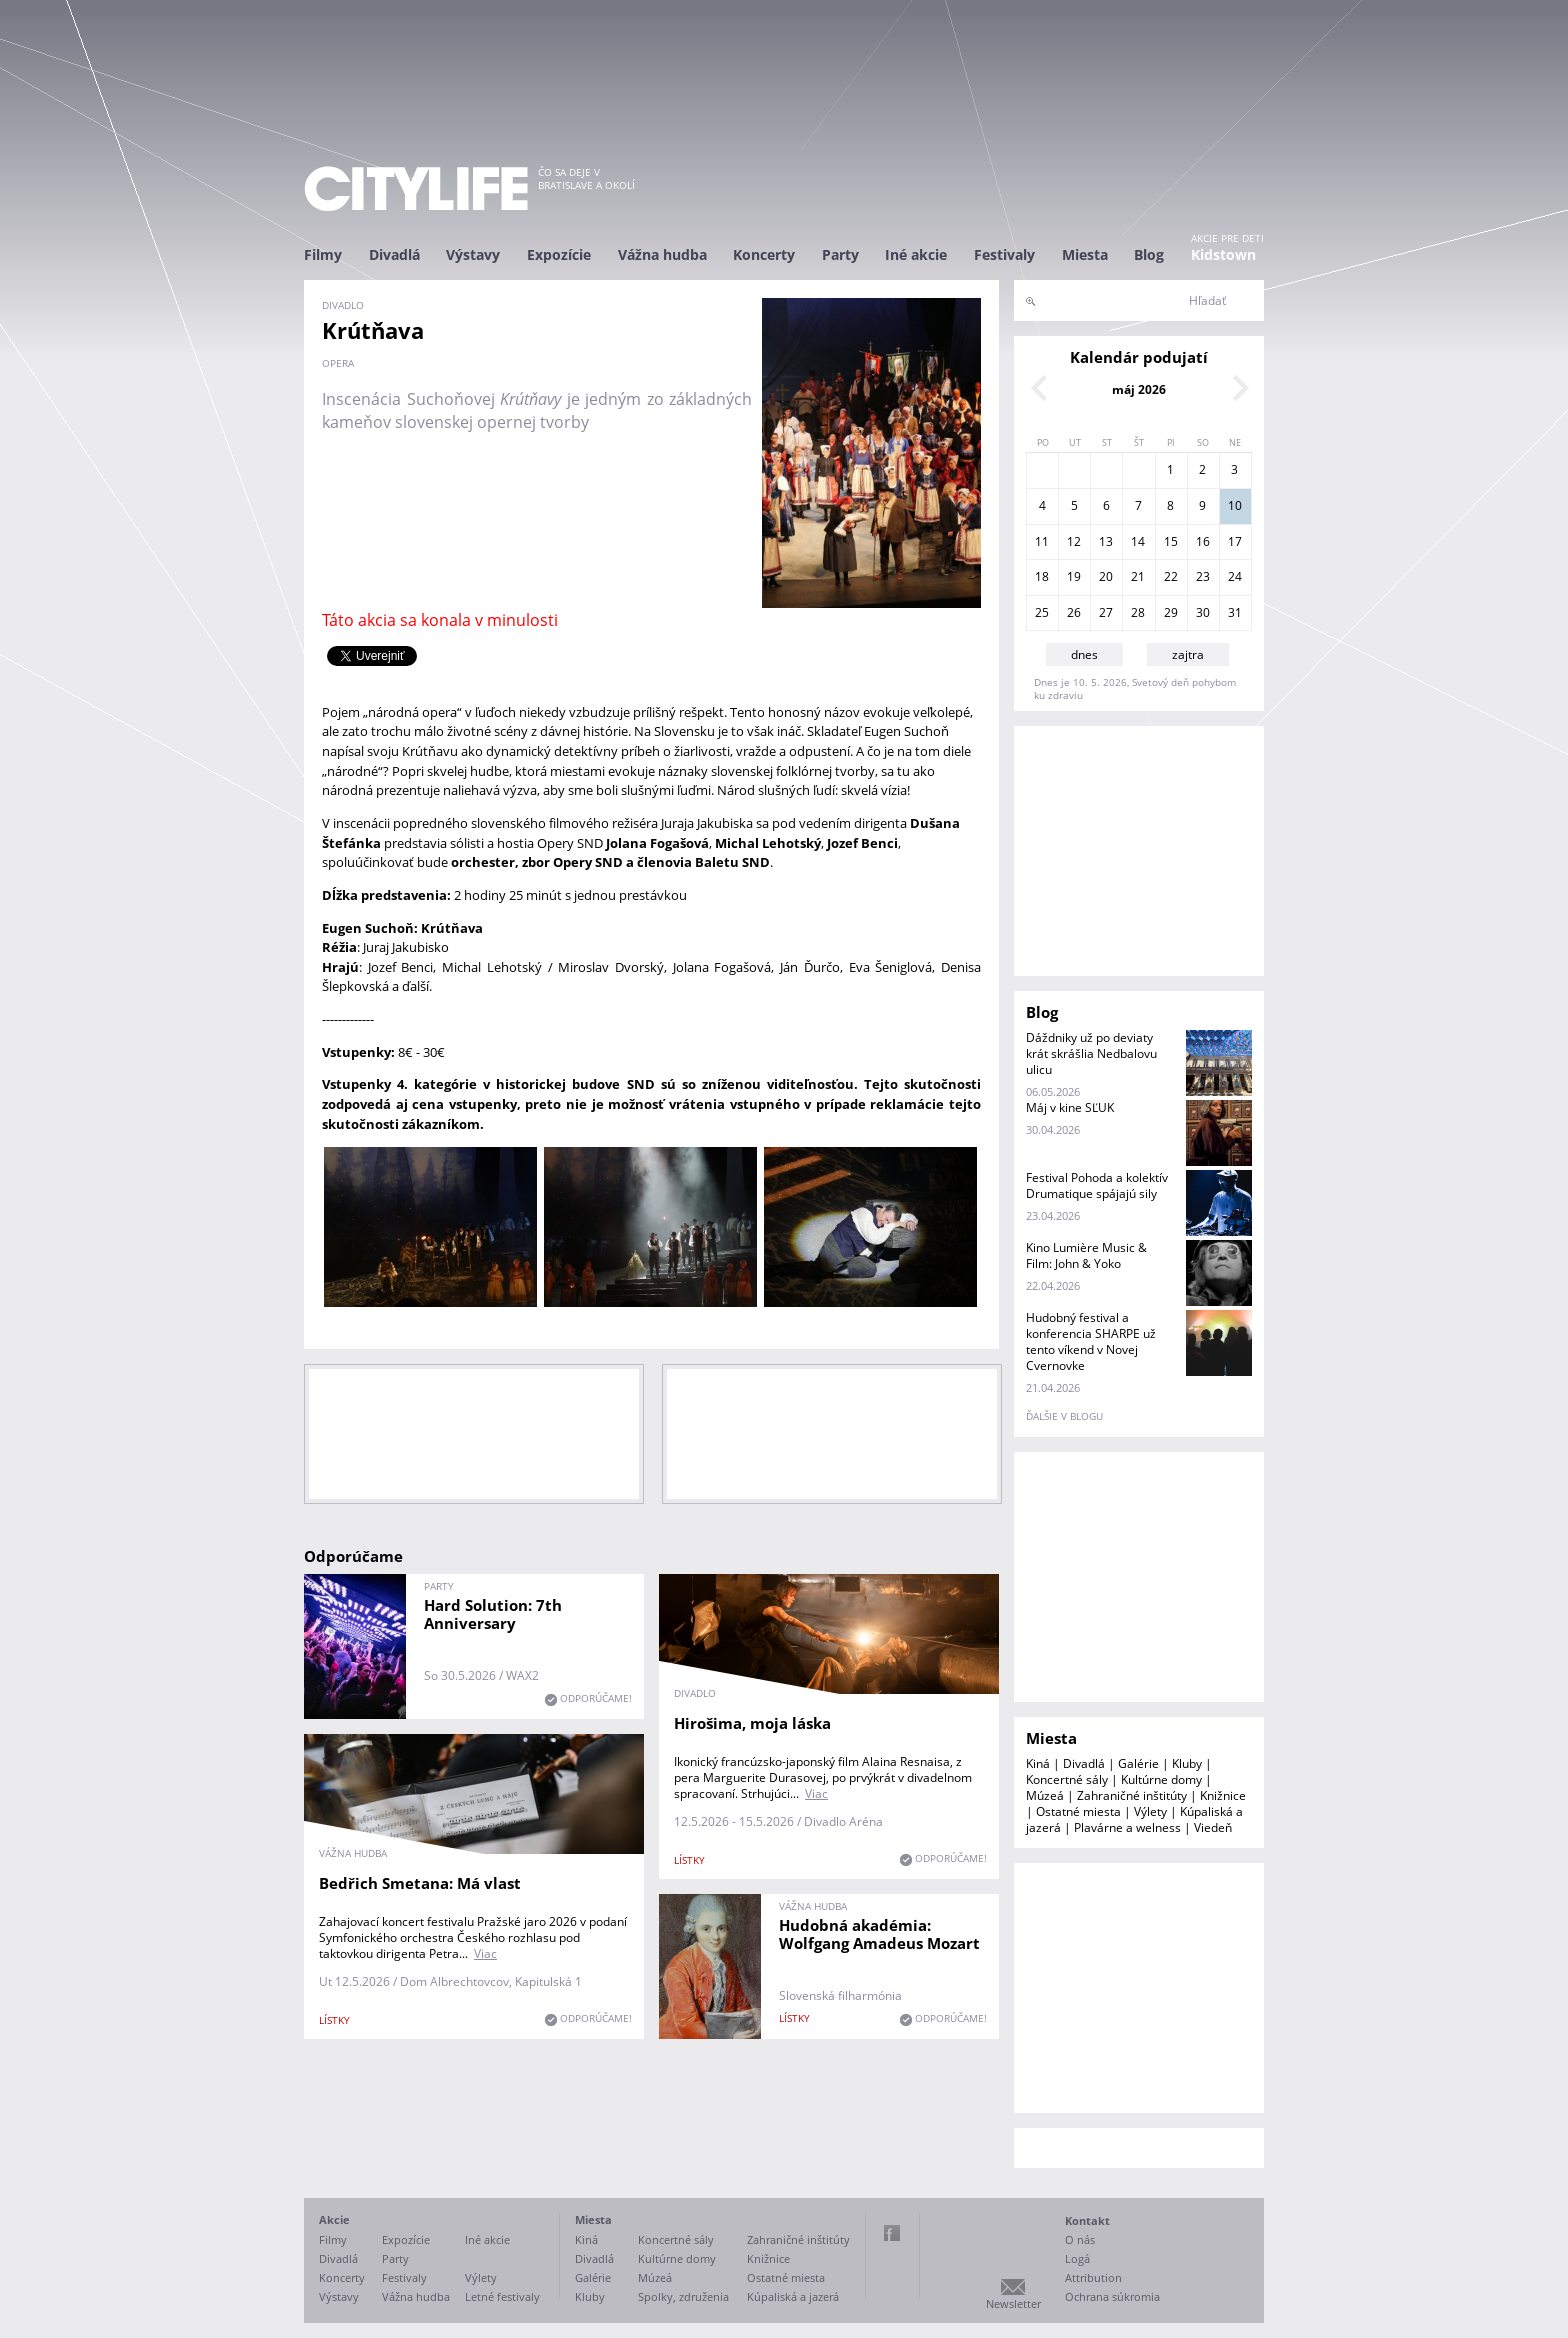  What do you see at coordinates (1132, 1795) in the screenshot?
I see `Zahraničné inštitúty` at bounding box center [1132, 1795].